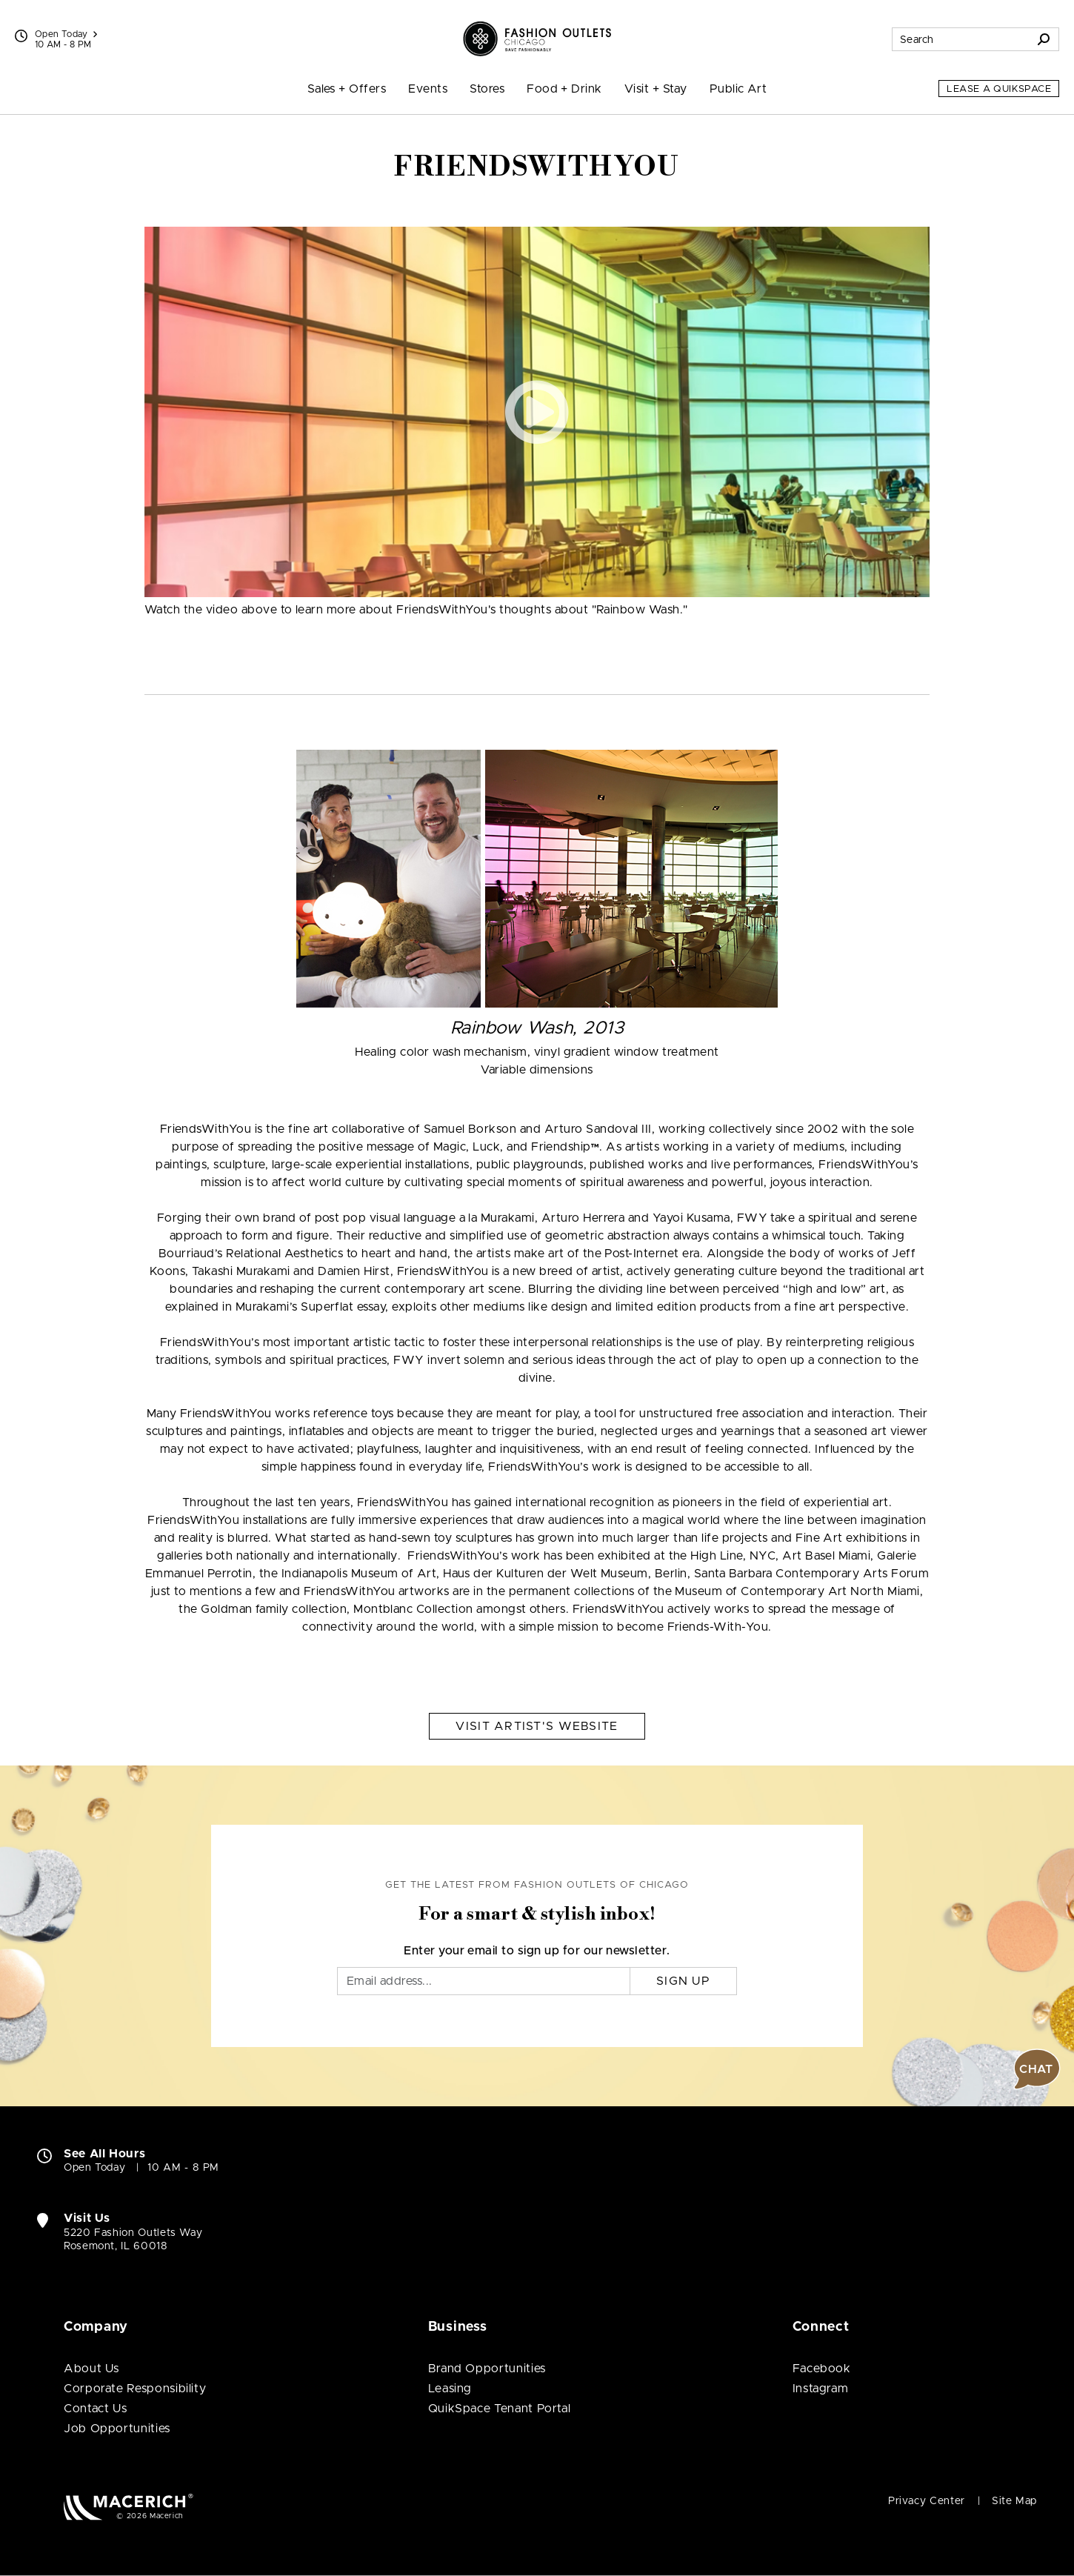 This screenshot has height=2576, width=1074. Describe the element at coordinates (487, 89) in the screenshot. I see `Stores [menuitem]` at that location.